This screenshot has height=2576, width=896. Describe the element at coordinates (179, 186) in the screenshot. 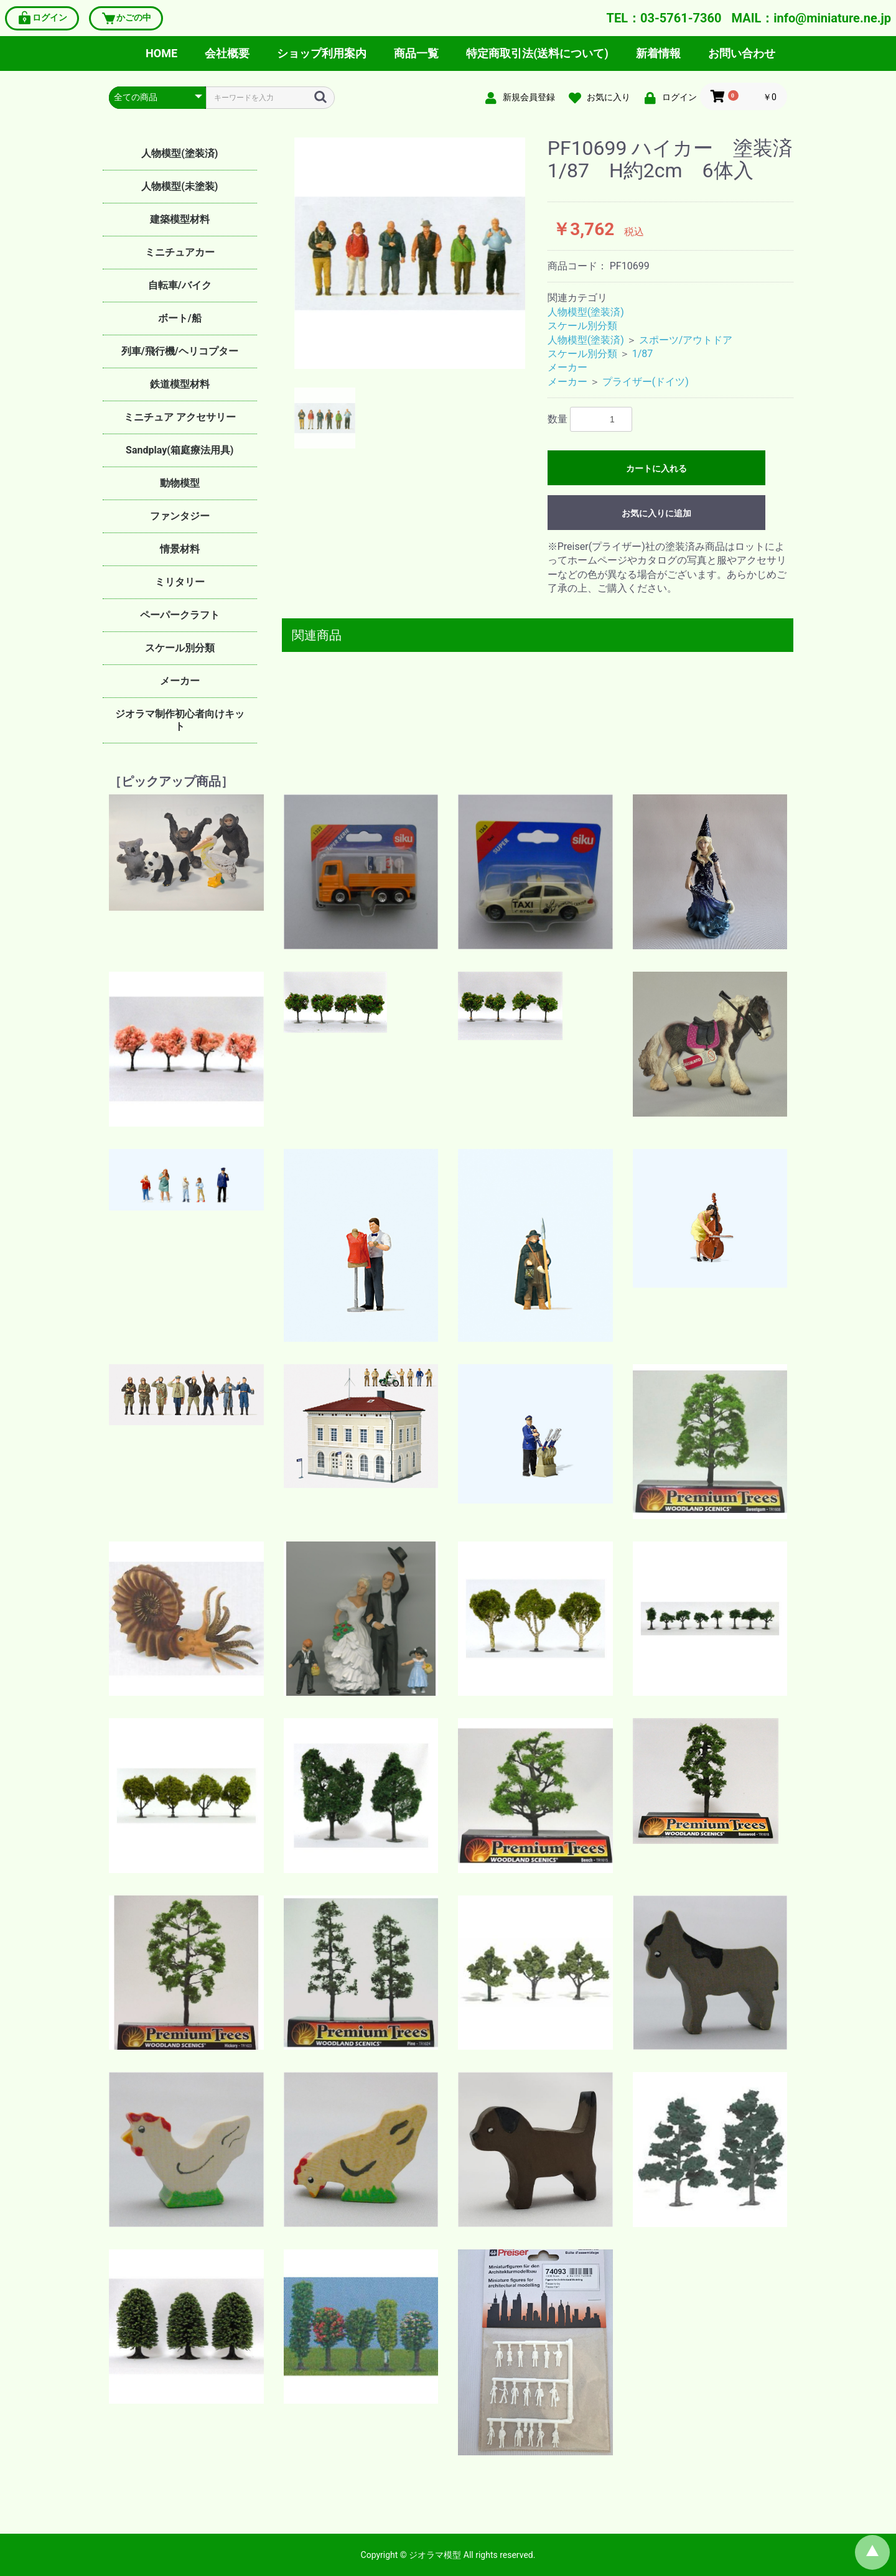

I see `人物模型(未塗装)` at that location.